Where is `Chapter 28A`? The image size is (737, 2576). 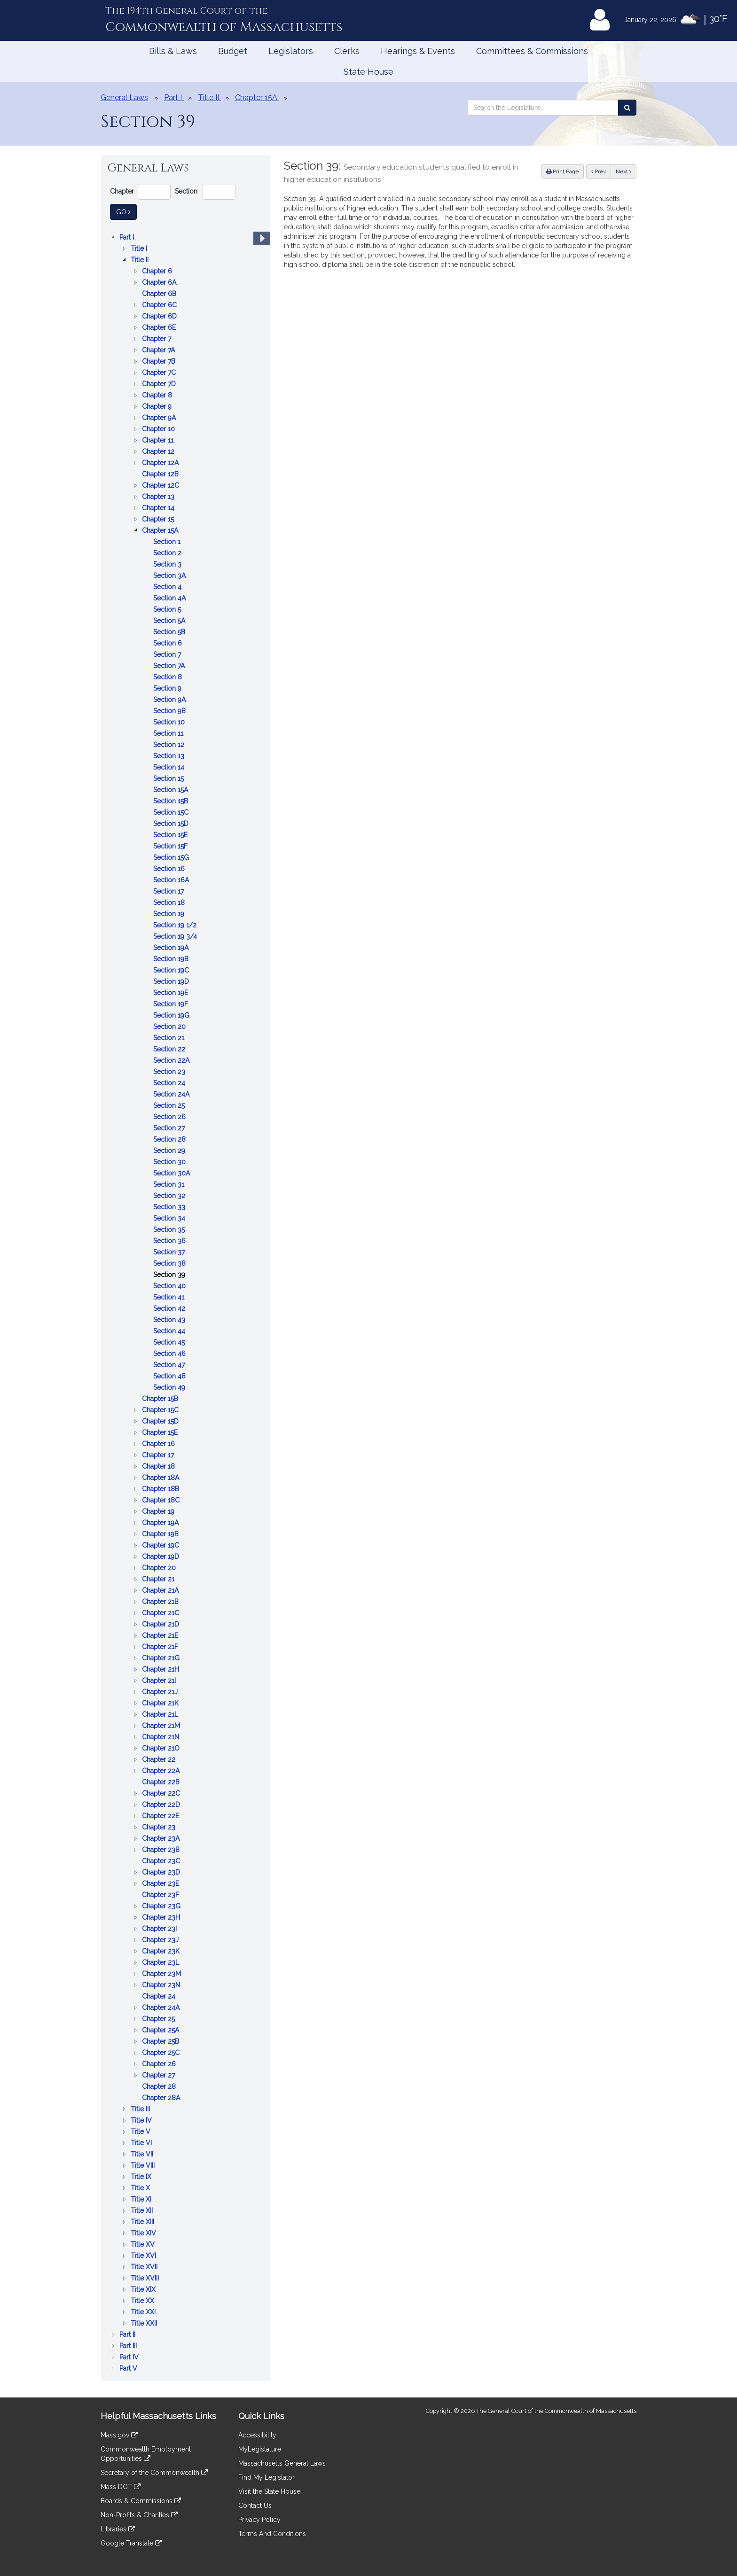 Chapter 28A is located at coordinates (162, 2097).